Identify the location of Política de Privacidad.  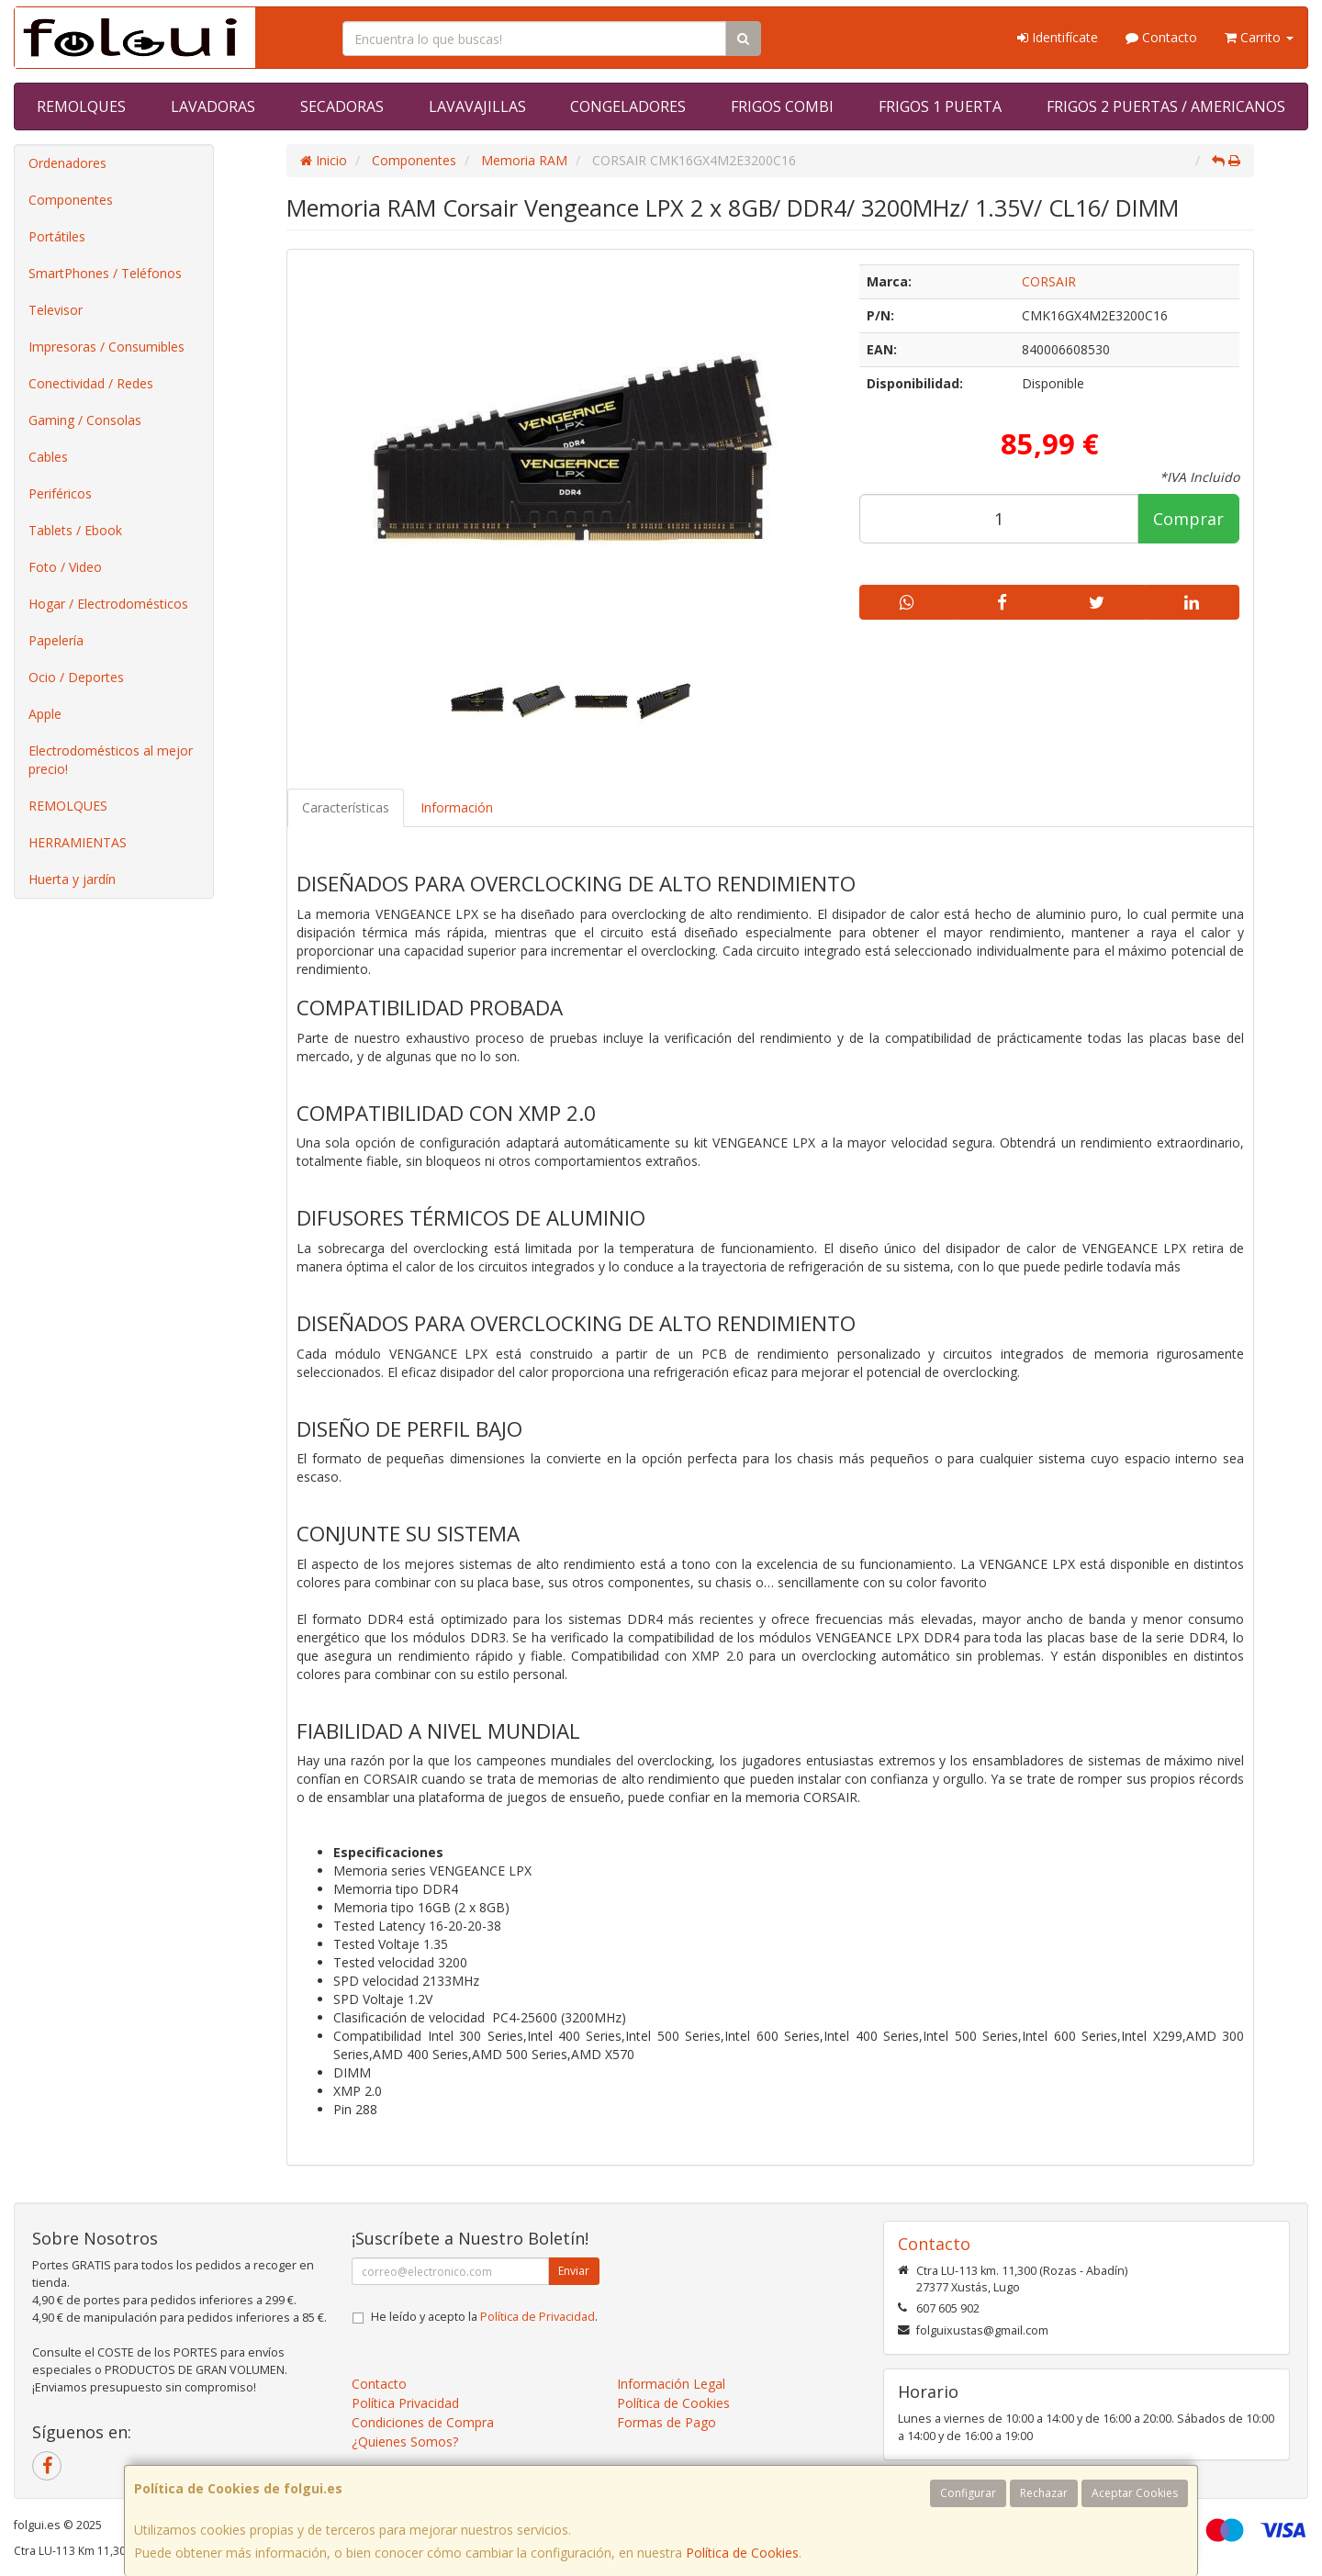
(537, 2316).